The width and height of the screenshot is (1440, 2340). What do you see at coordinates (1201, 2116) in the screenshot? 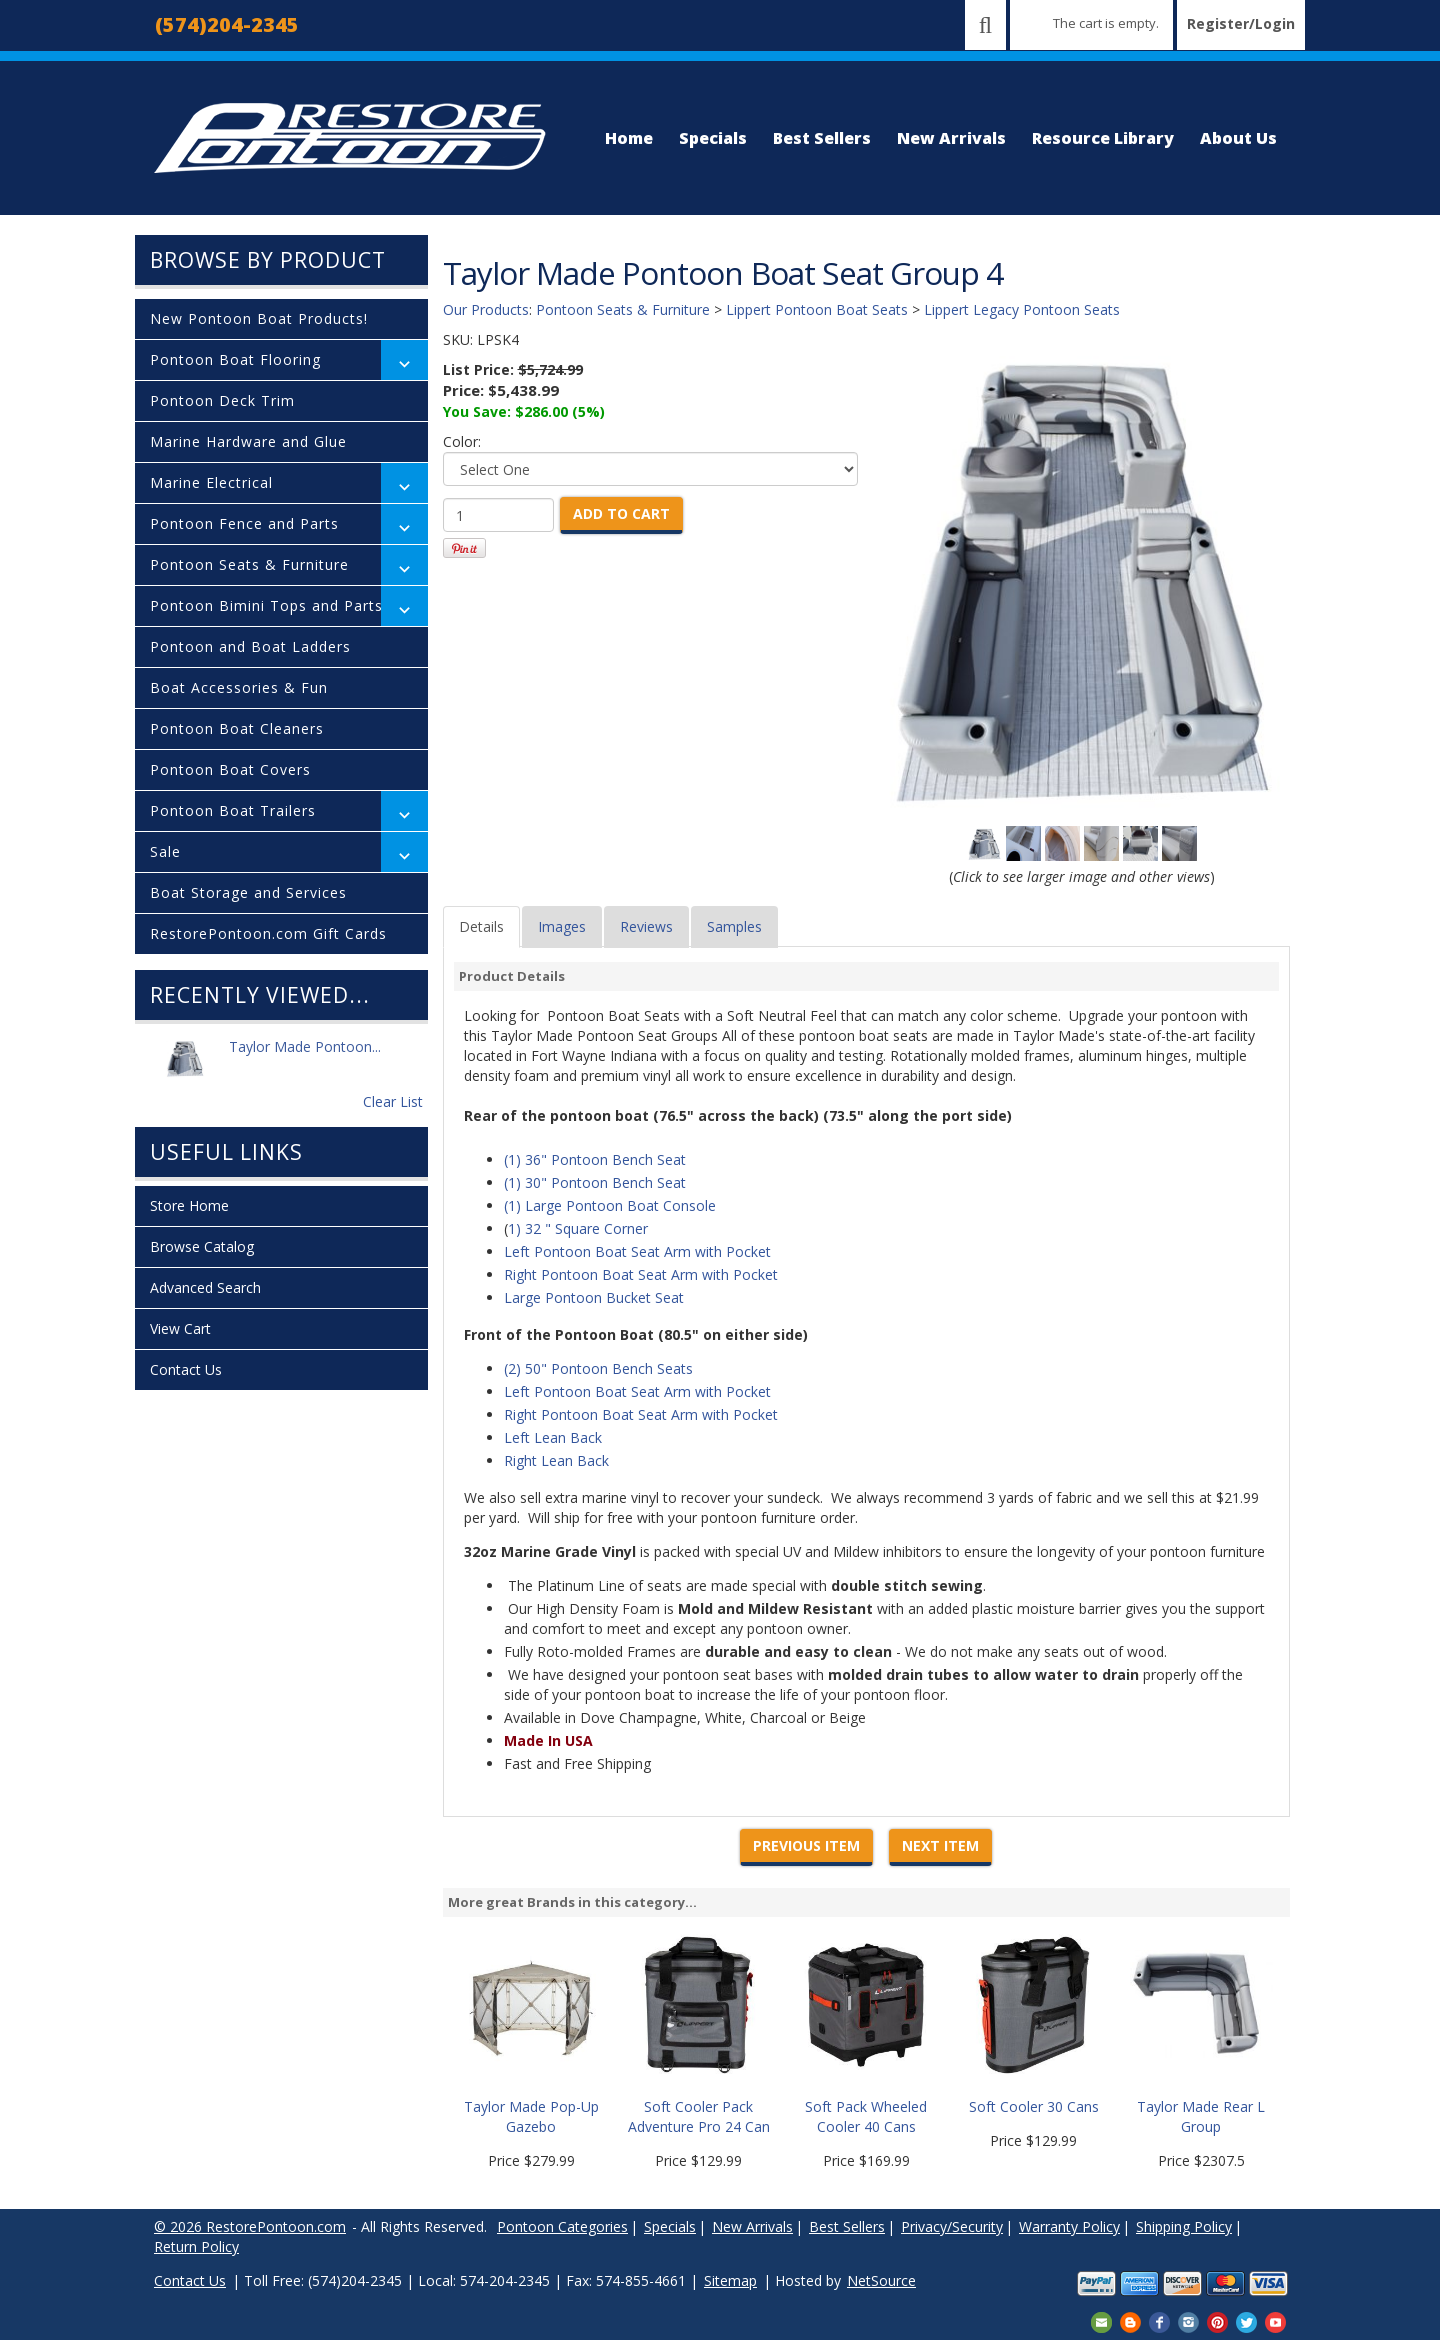
I see `Taylor Made Rear L Group` at bounding box center [1201, 2116].